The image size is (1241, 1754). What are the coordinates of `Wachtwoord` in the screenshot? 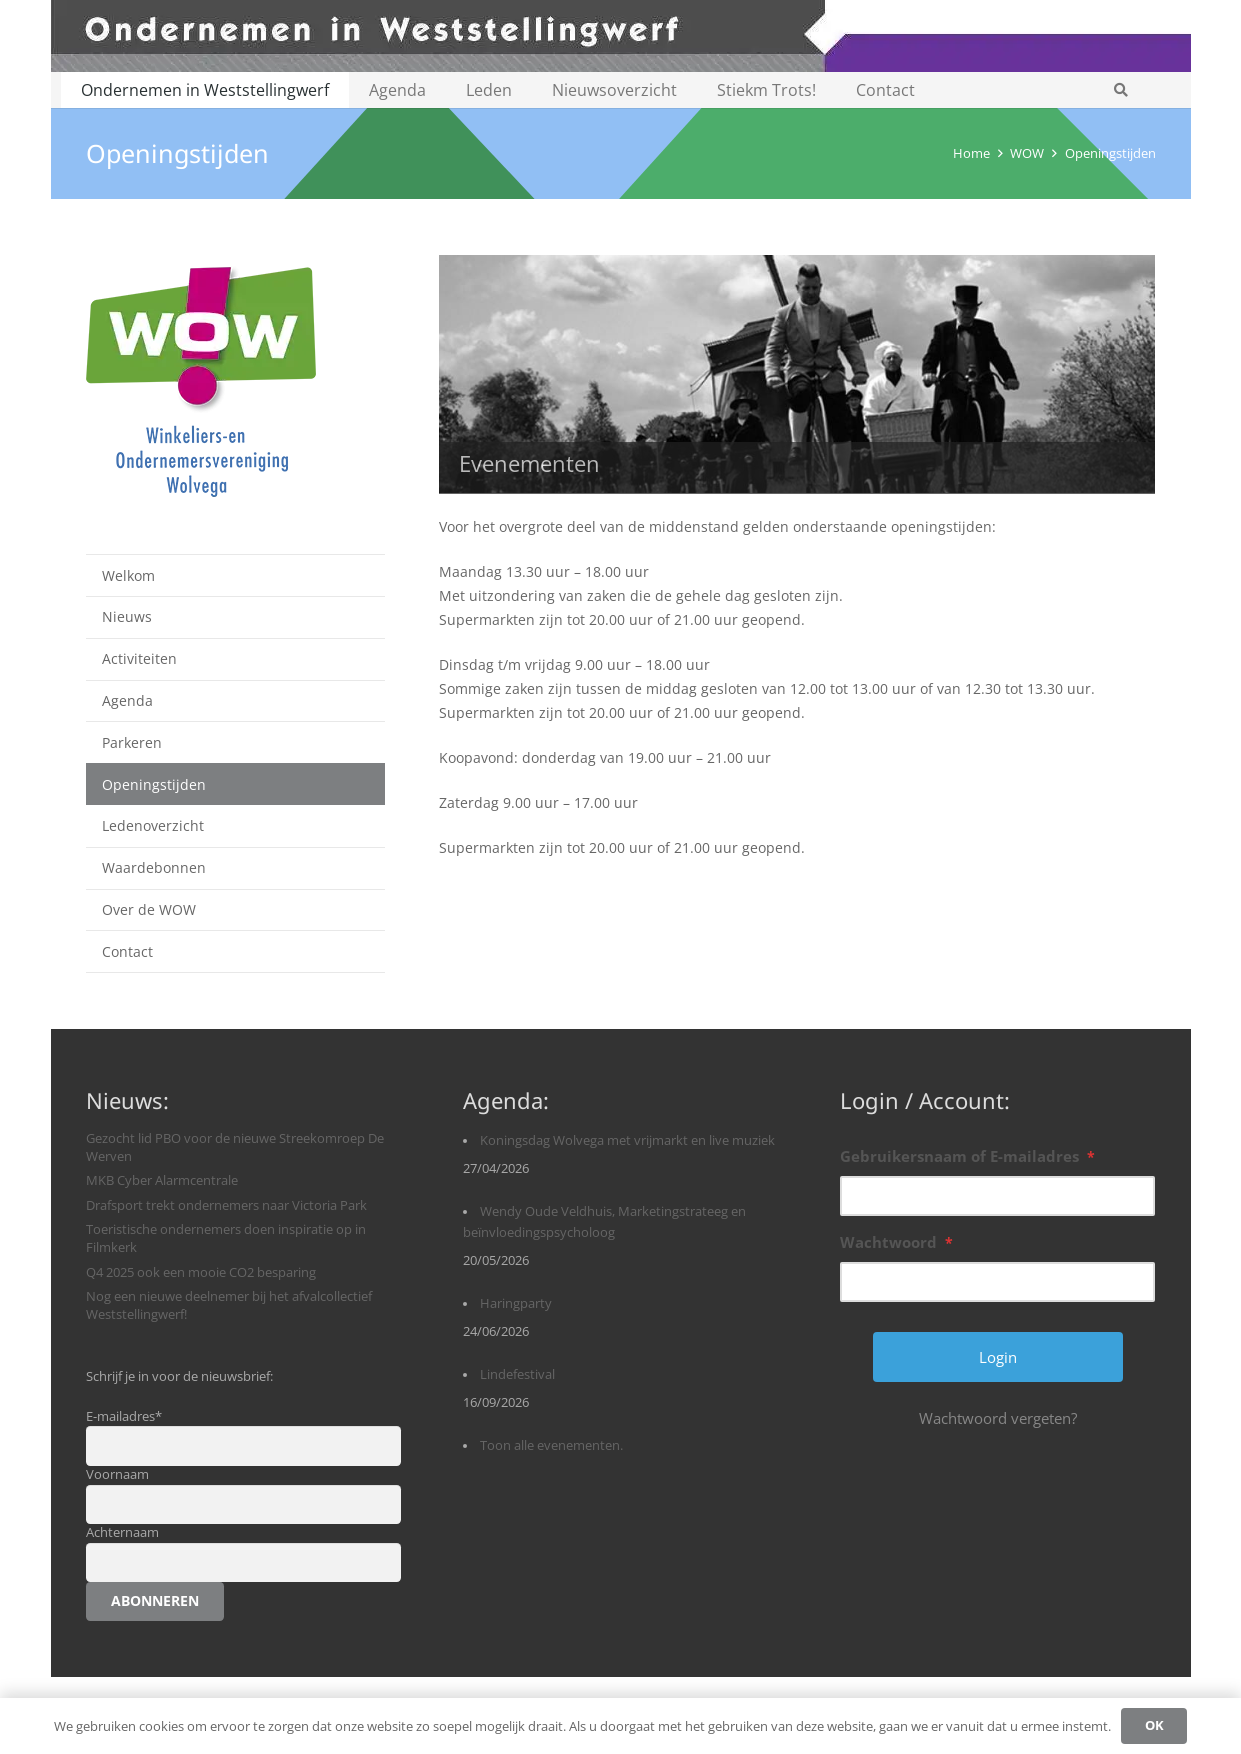 It's located at (896, 1242).